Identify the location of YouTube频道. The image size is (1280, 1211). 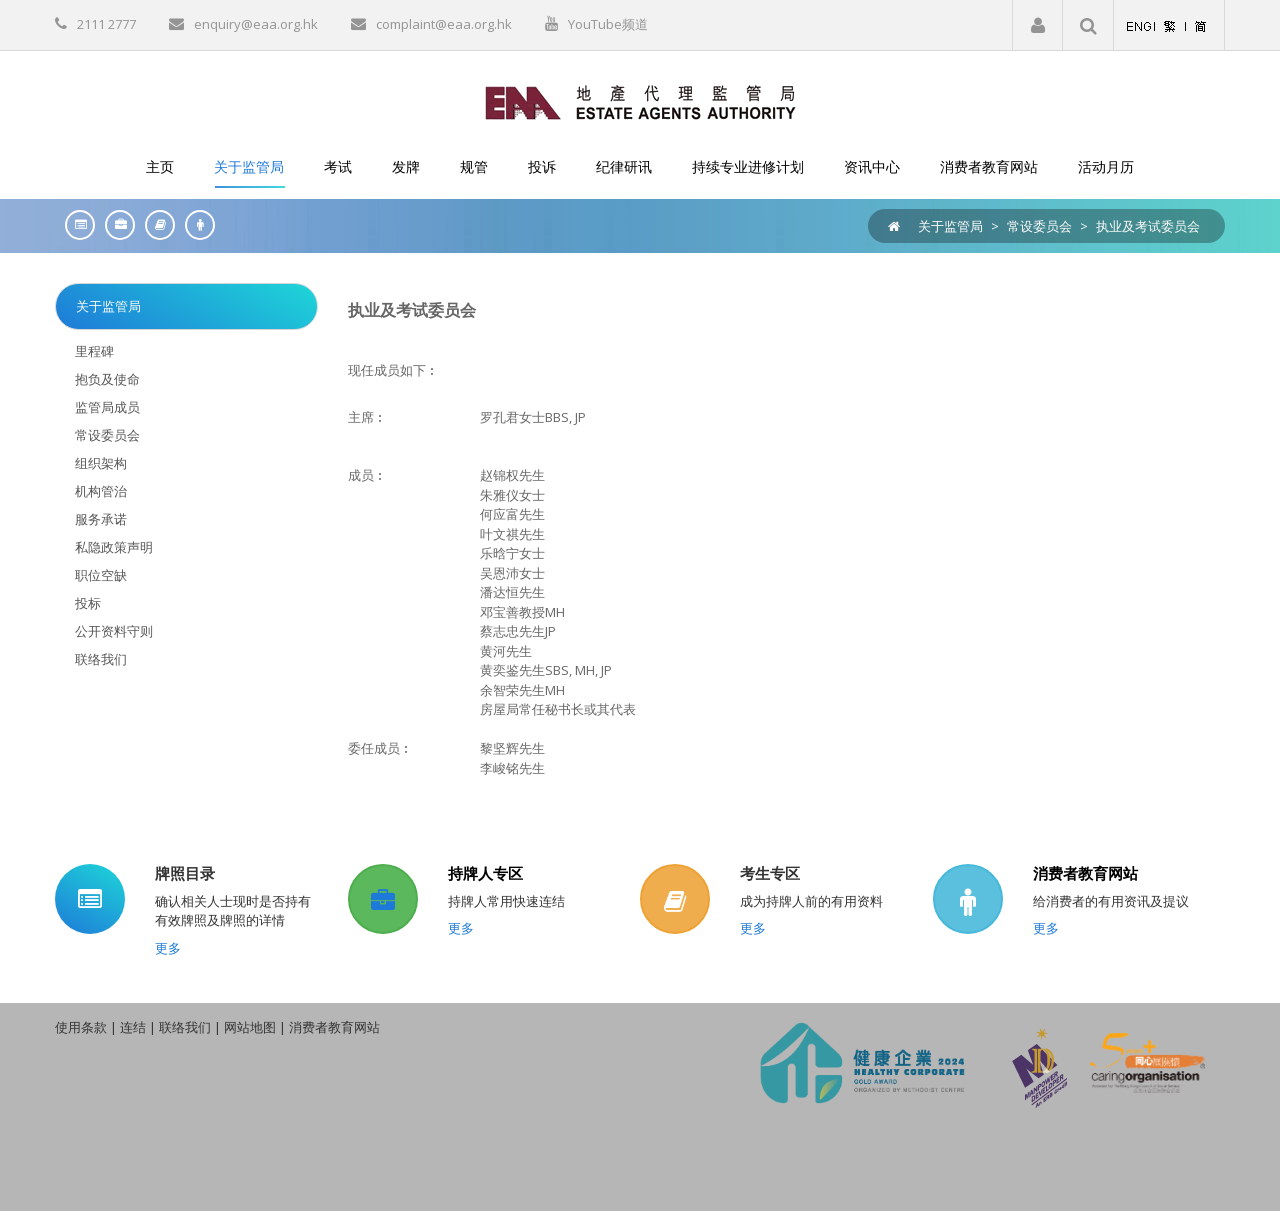
(608, 24).